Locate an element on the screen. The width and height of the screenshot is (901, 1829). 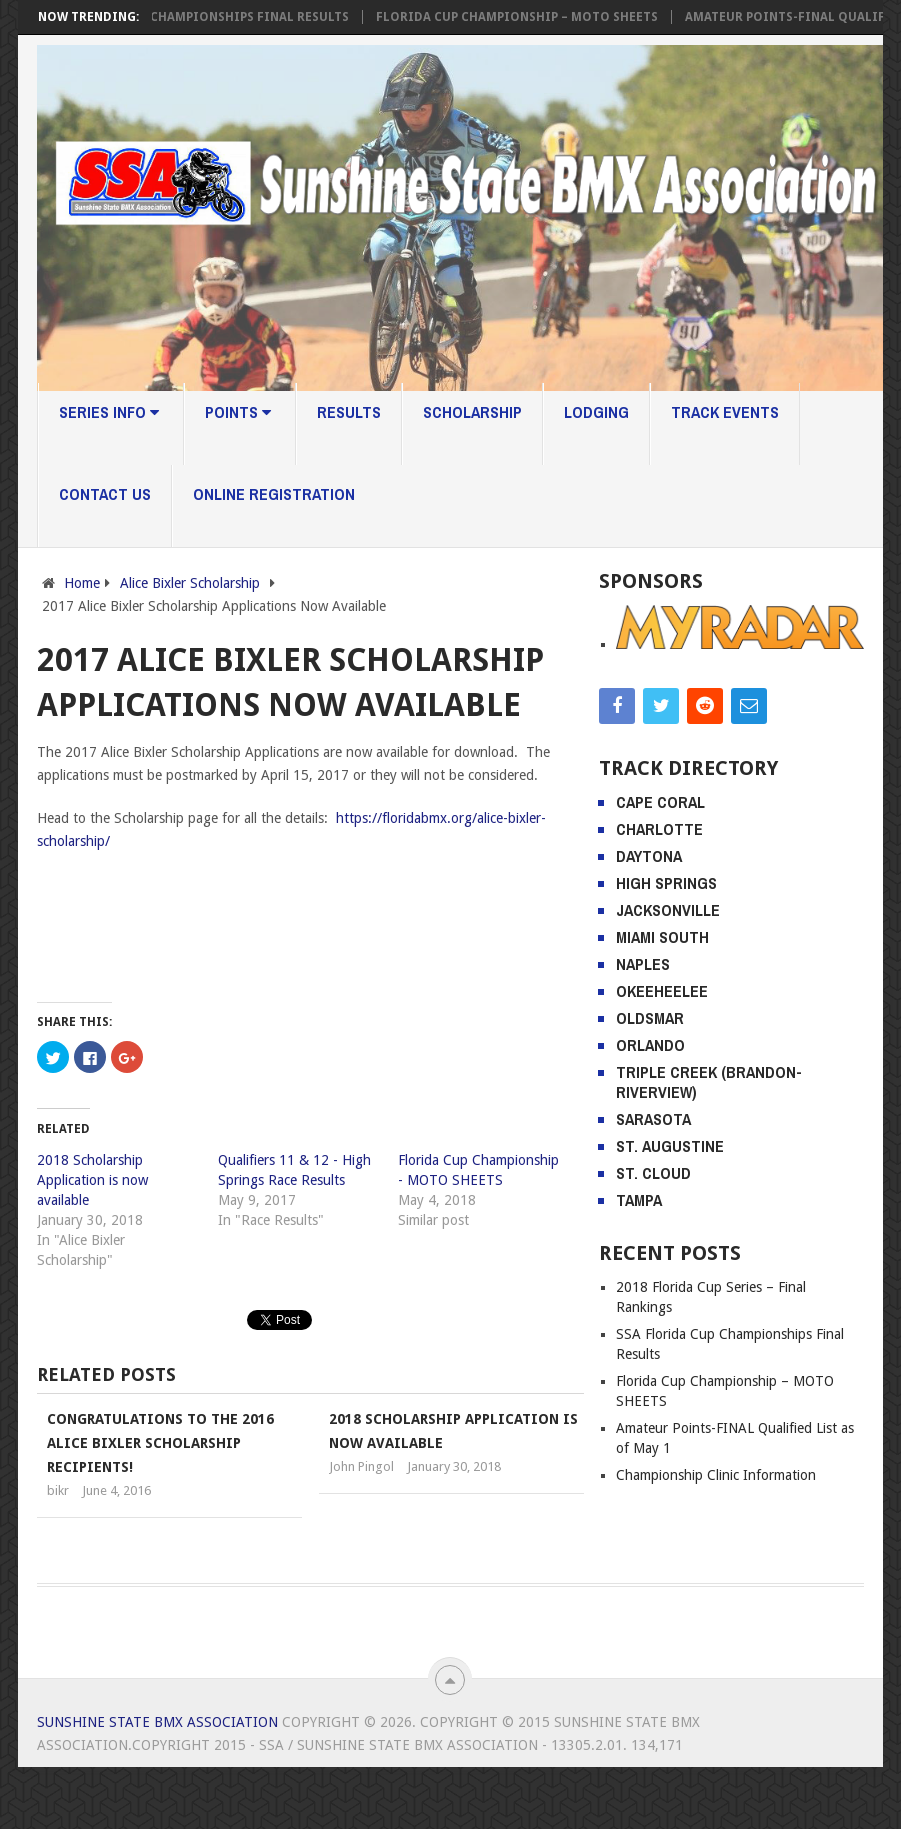
Tampa is located at coordinates (639, 1200).